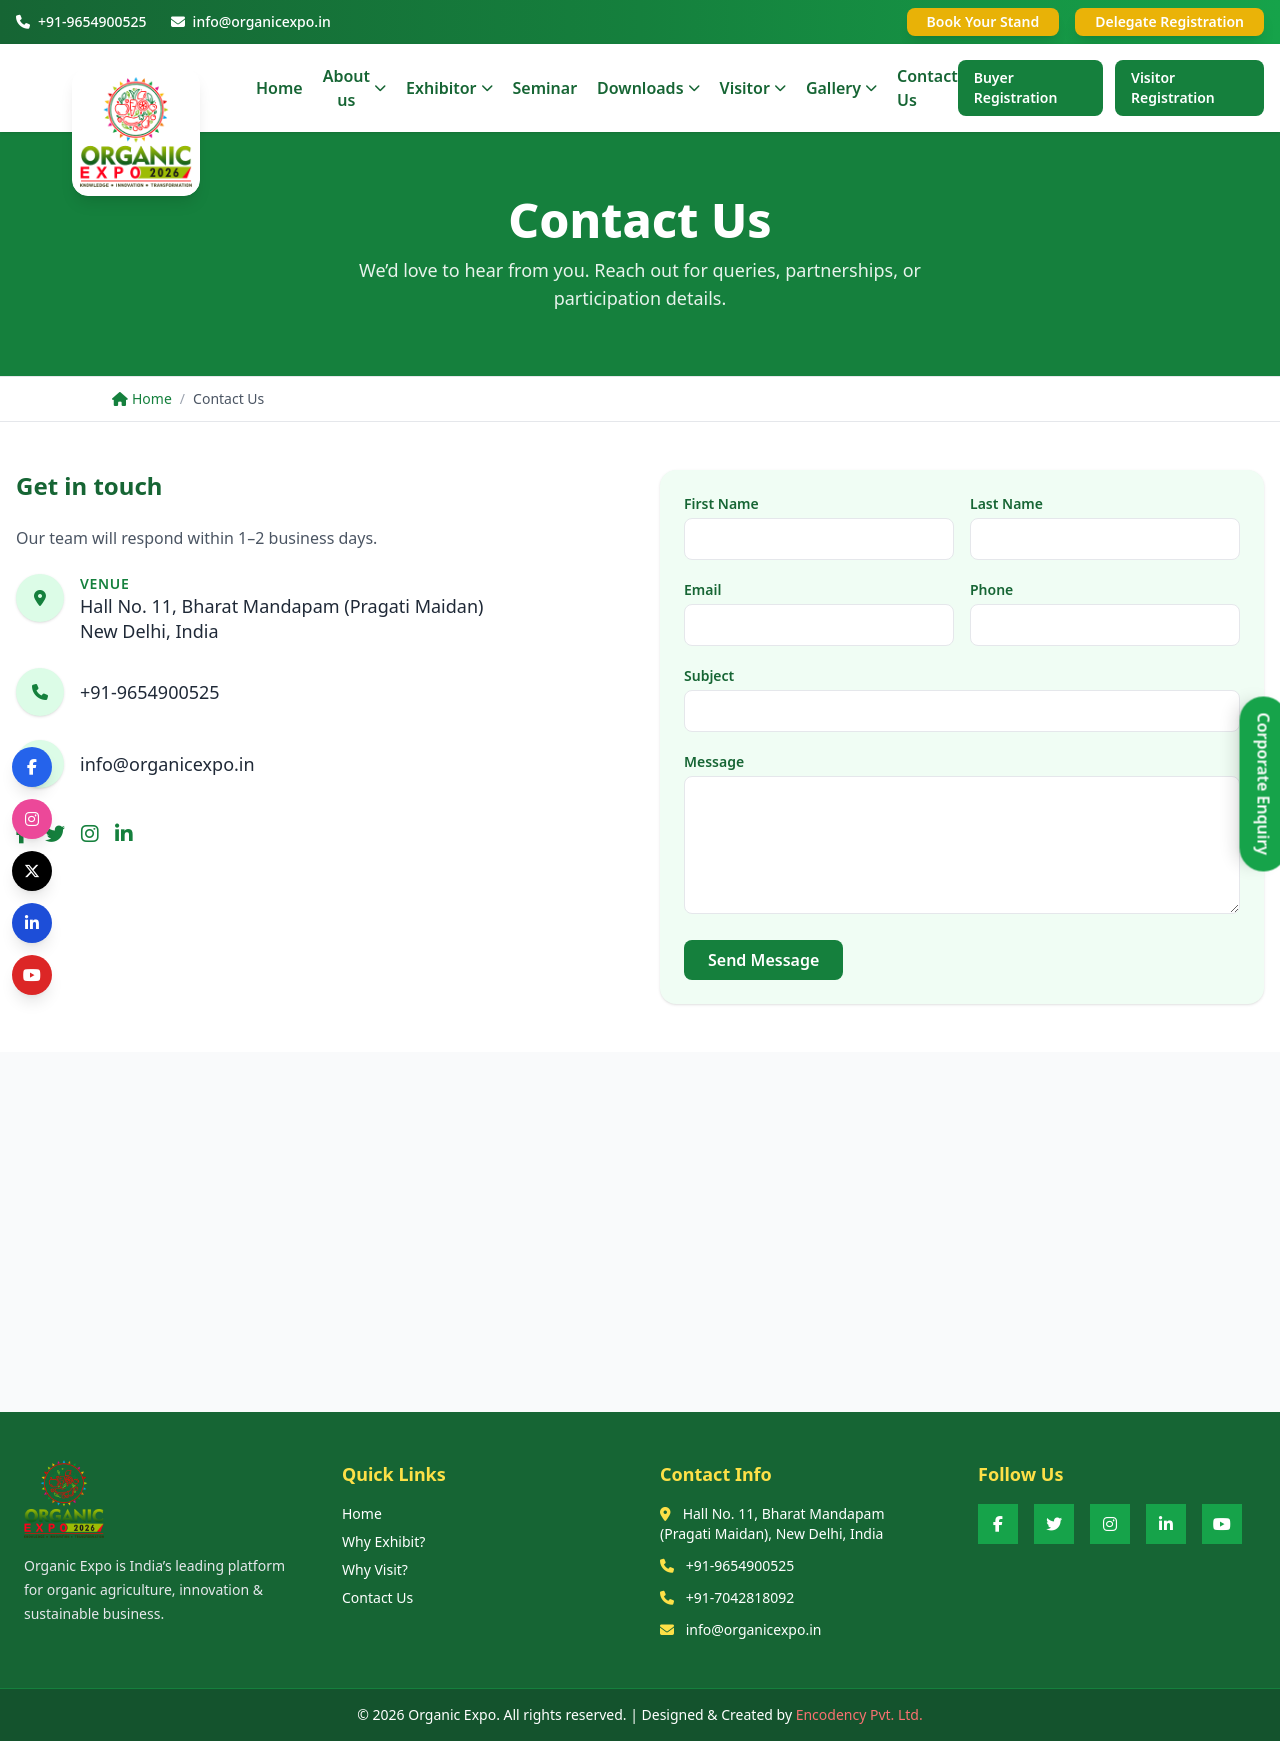 The width and height of the screenshot is (1280, 1741). What do you see at coordinates (721, 503) in the screenshot?
I see `First Name` at bounding box center [721, 503].